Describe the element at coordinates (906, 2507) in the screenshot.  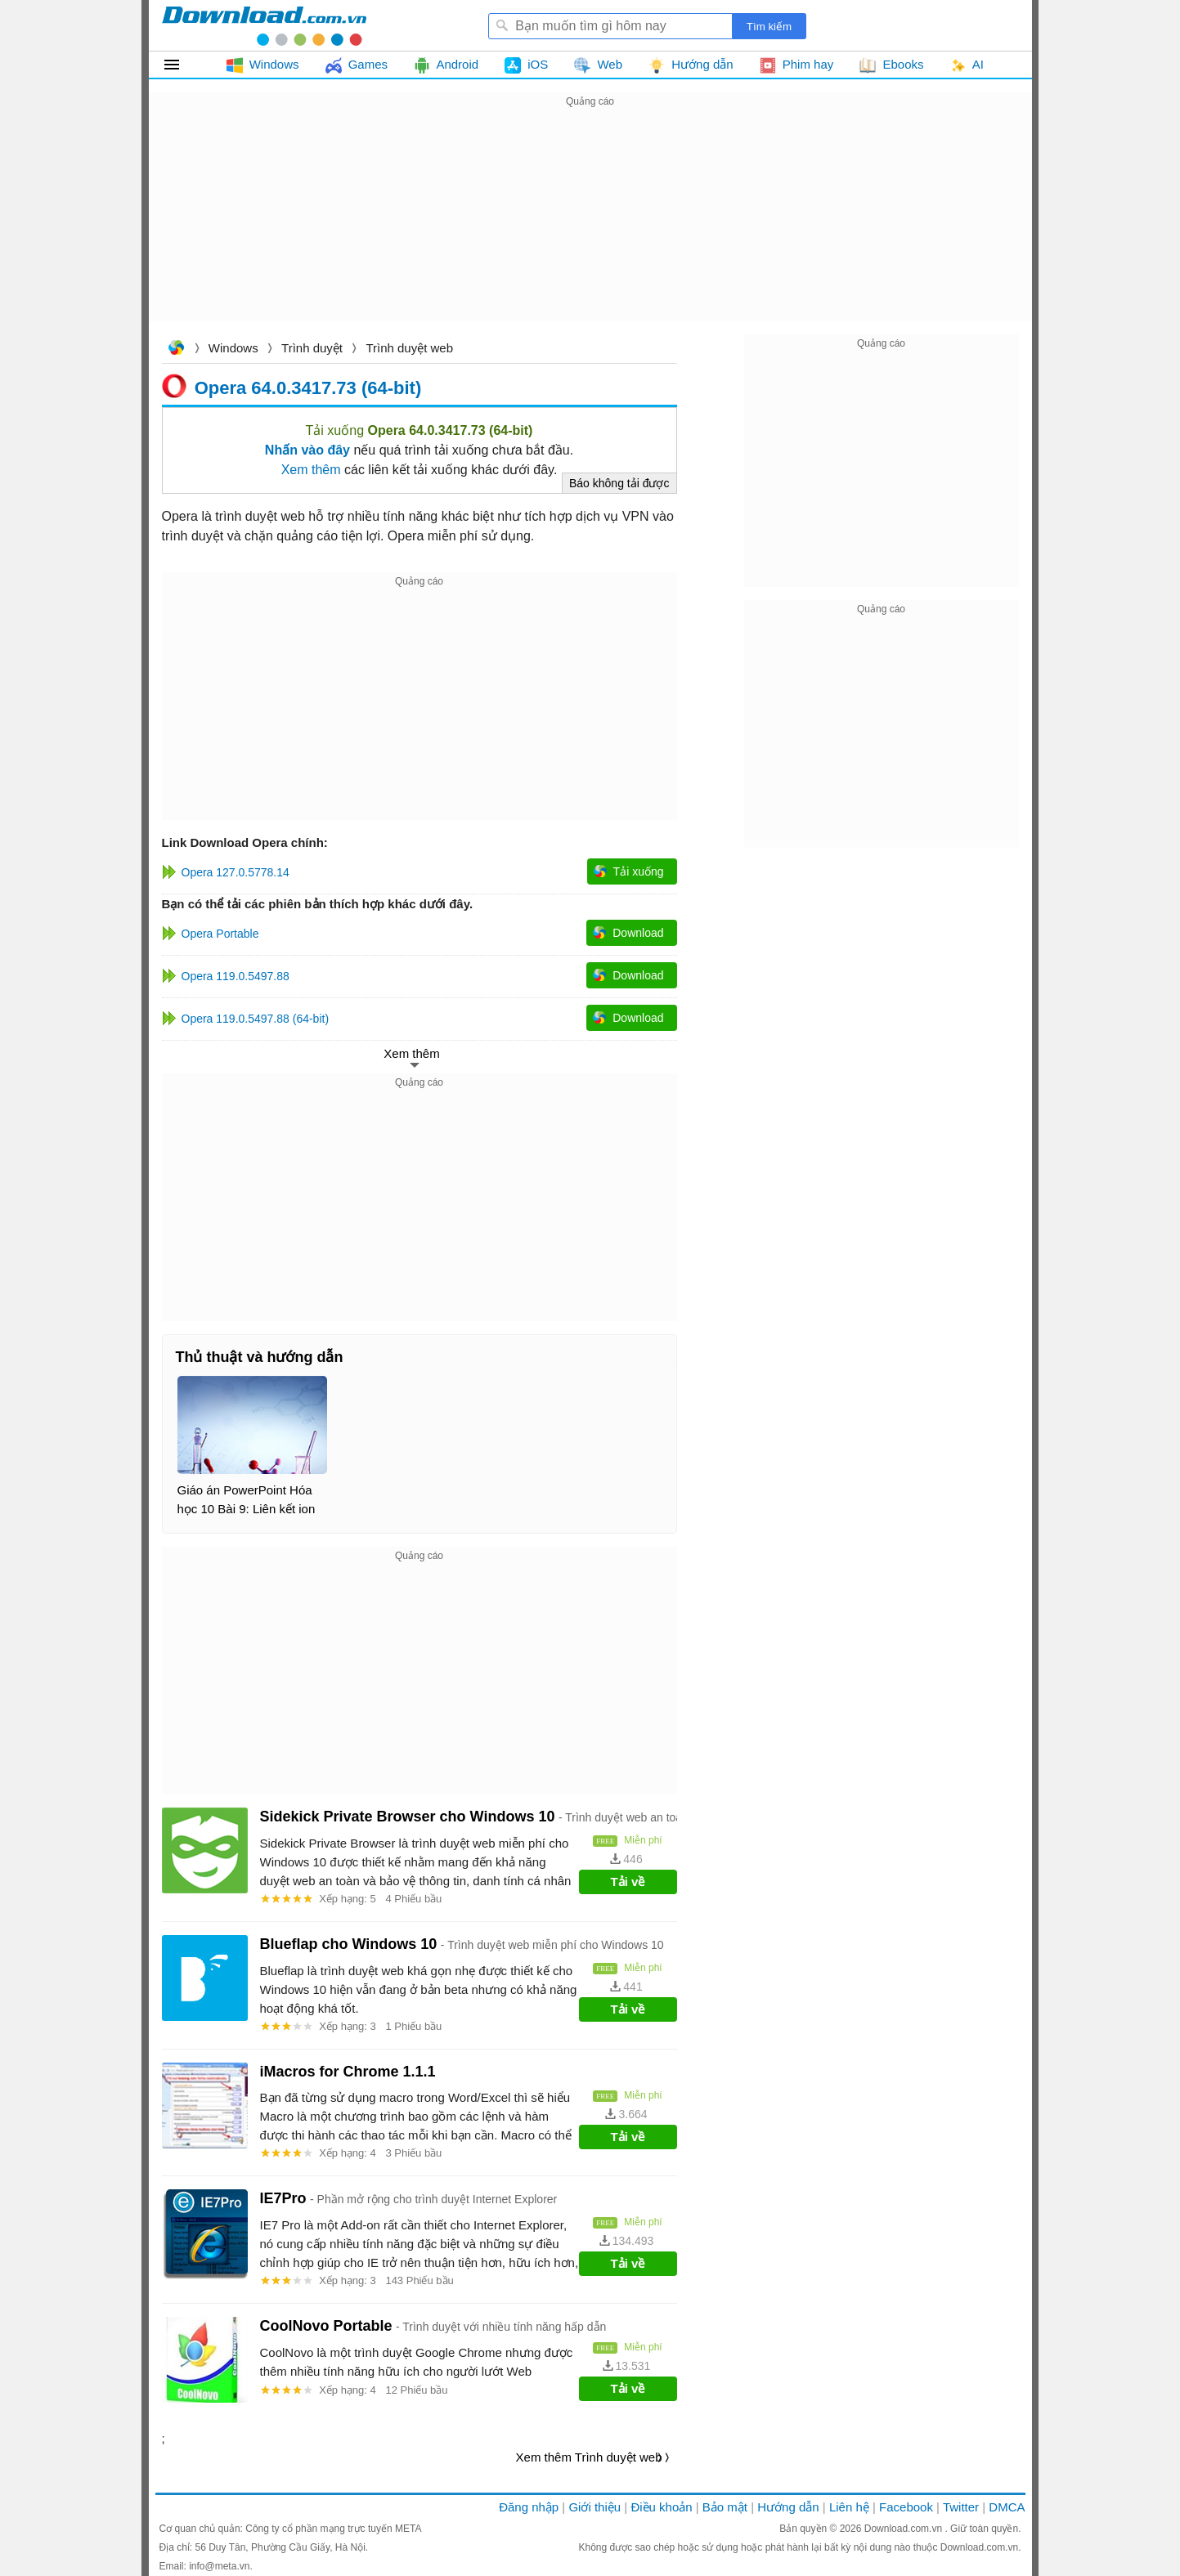
I see `Facebook` at that location.